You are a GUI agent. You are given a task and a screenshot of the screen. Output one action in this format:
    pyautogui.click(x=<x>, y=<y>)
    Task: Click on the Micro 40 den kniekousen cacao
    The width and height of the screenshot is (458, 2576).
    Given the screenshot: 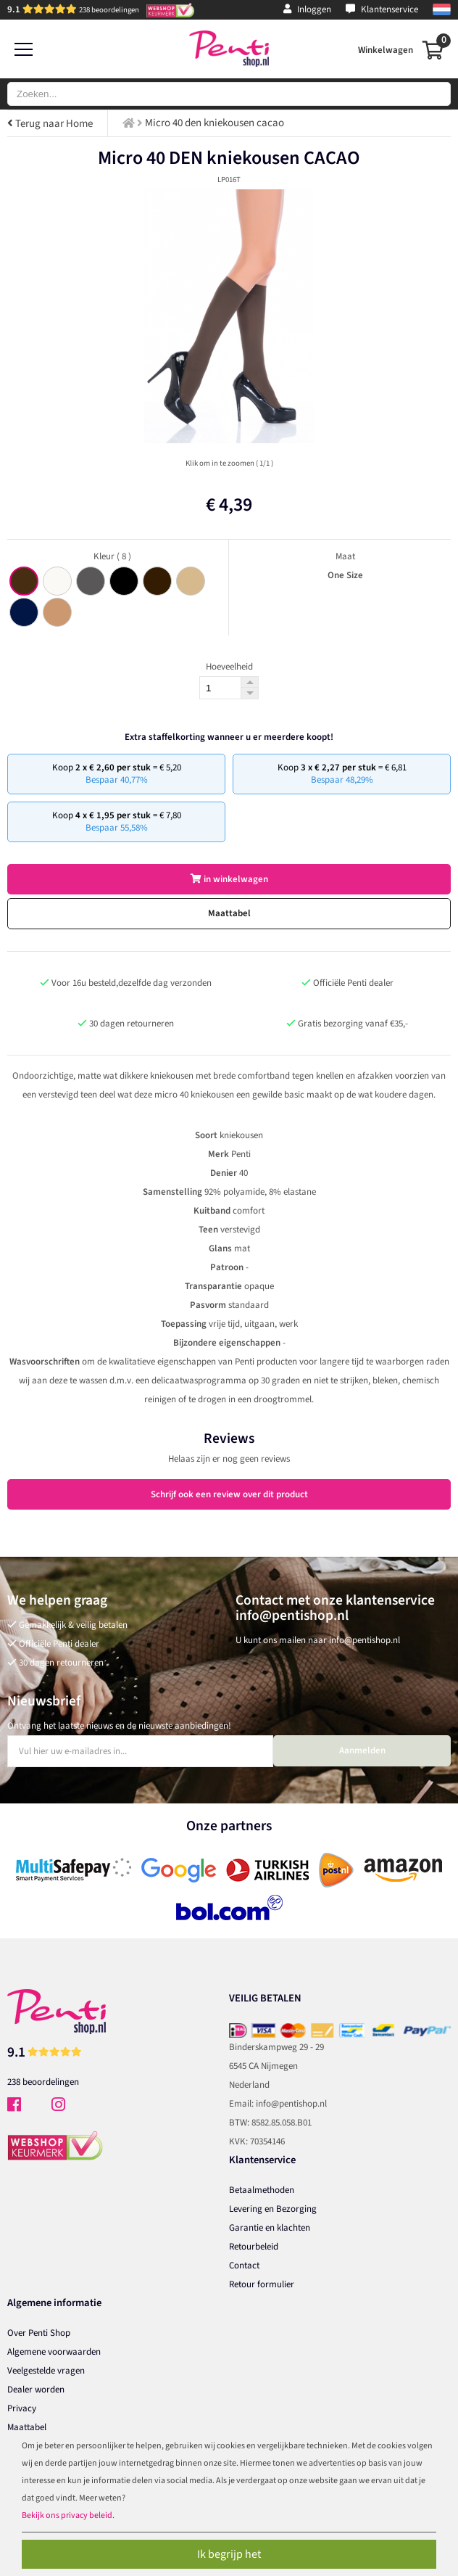 What is the action you would take?
    pyautogui.click(x=214, y=123)
    